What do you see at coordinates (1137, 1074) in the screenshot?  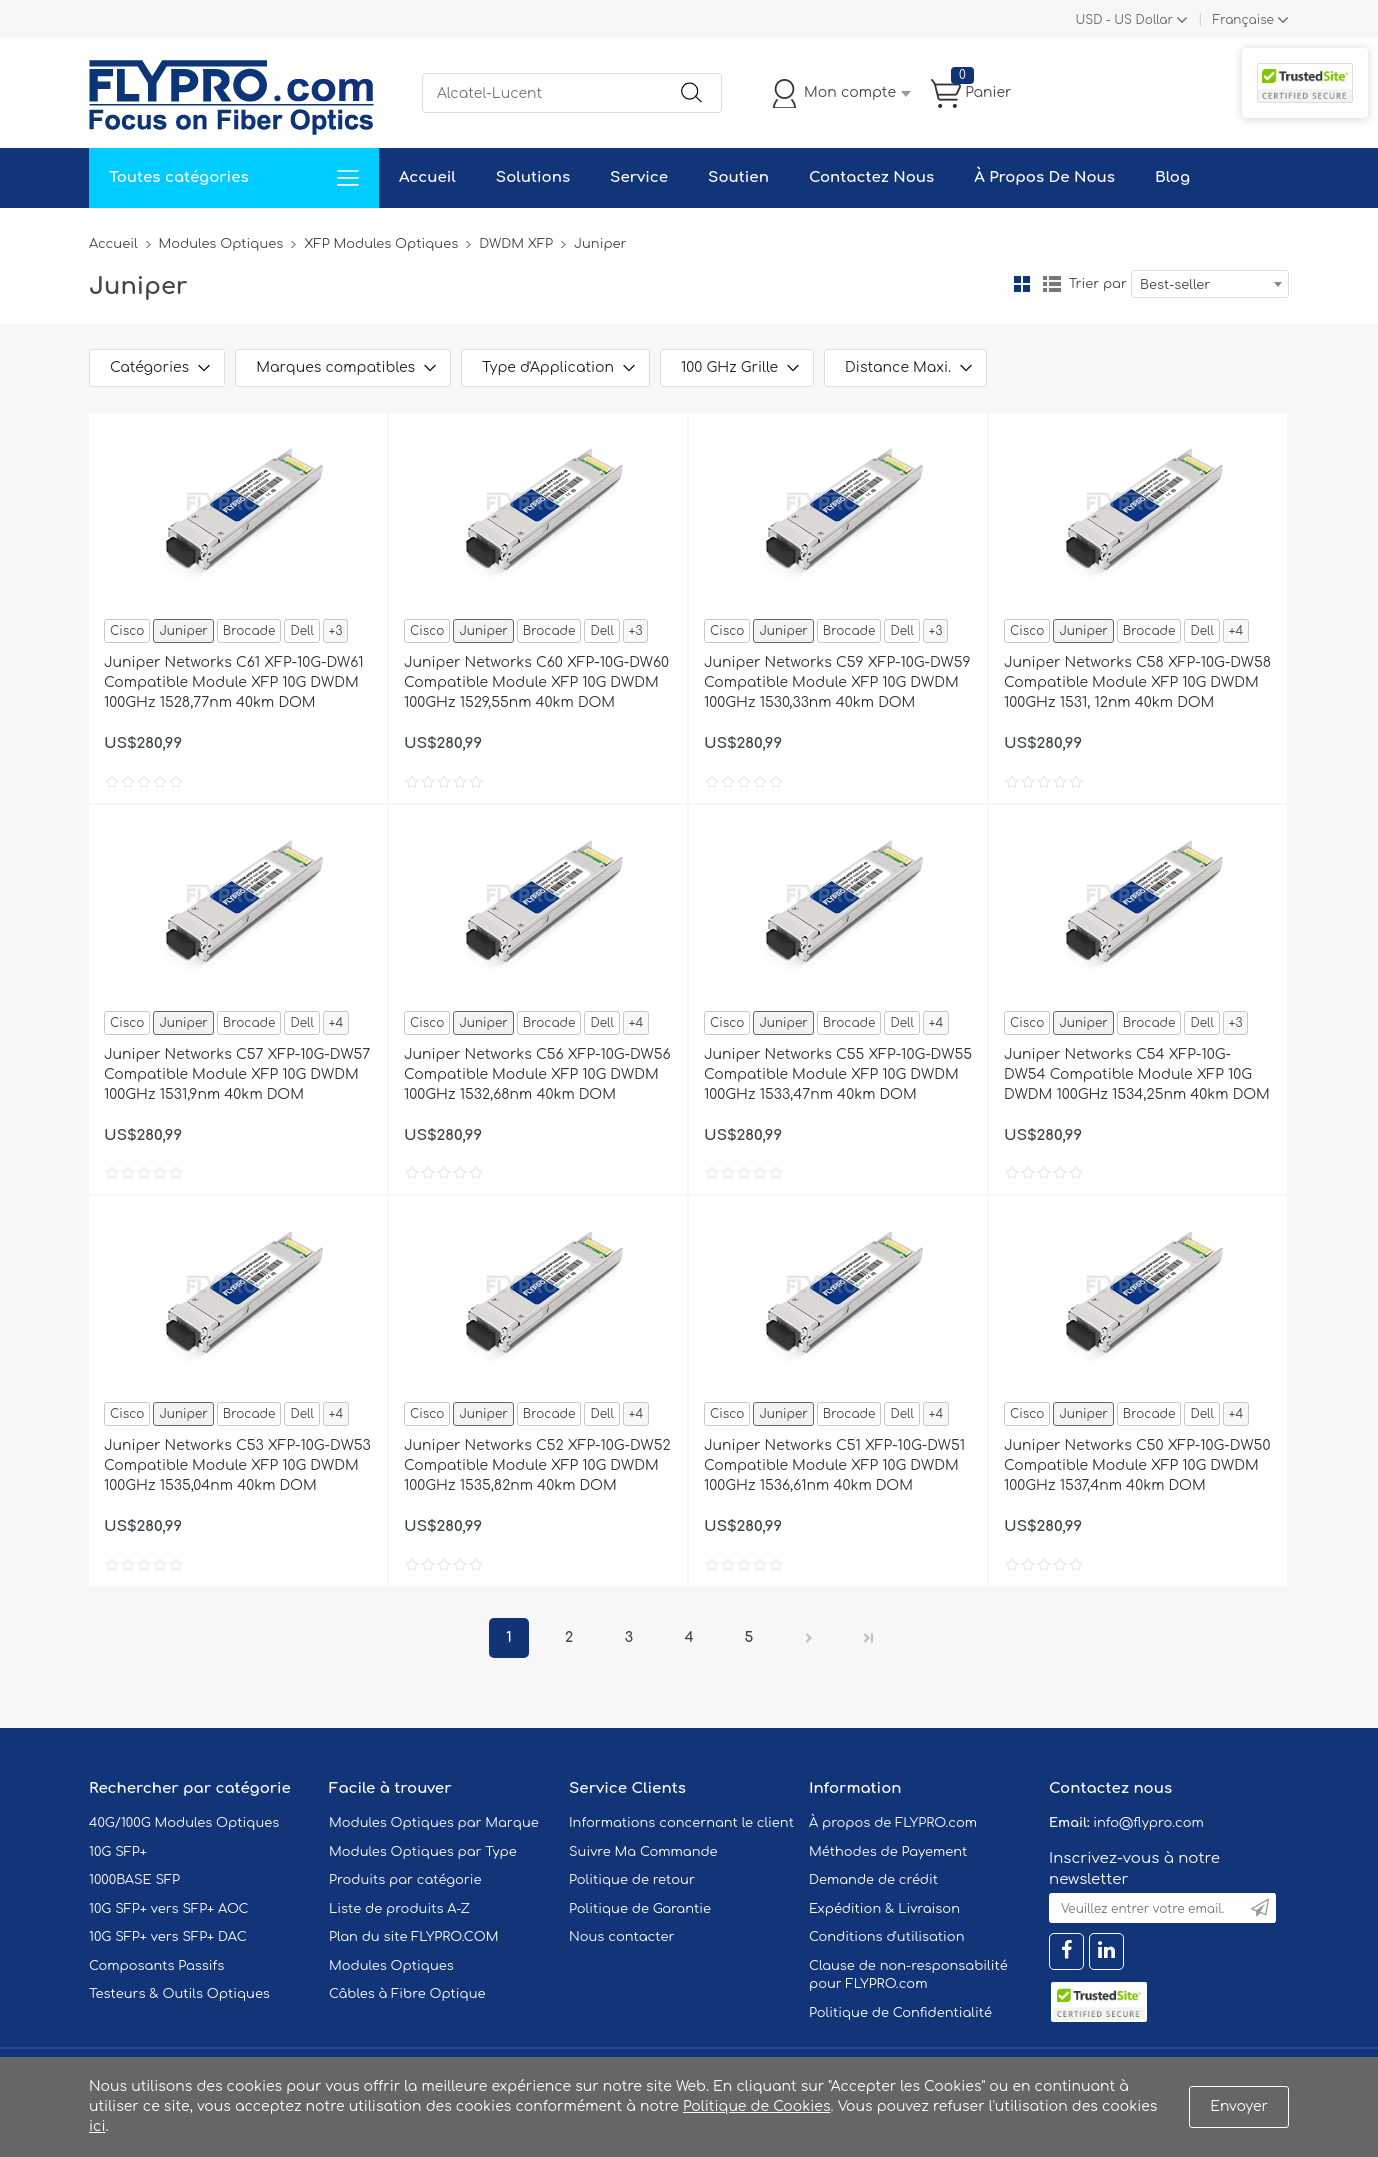 I see `Juniper Networks C54 XFP-10G-DW54 Compatible Module XFP 10G DWDM 100GHz 1534,25nm 40km DOM` at bounding box center [1137, 1074].